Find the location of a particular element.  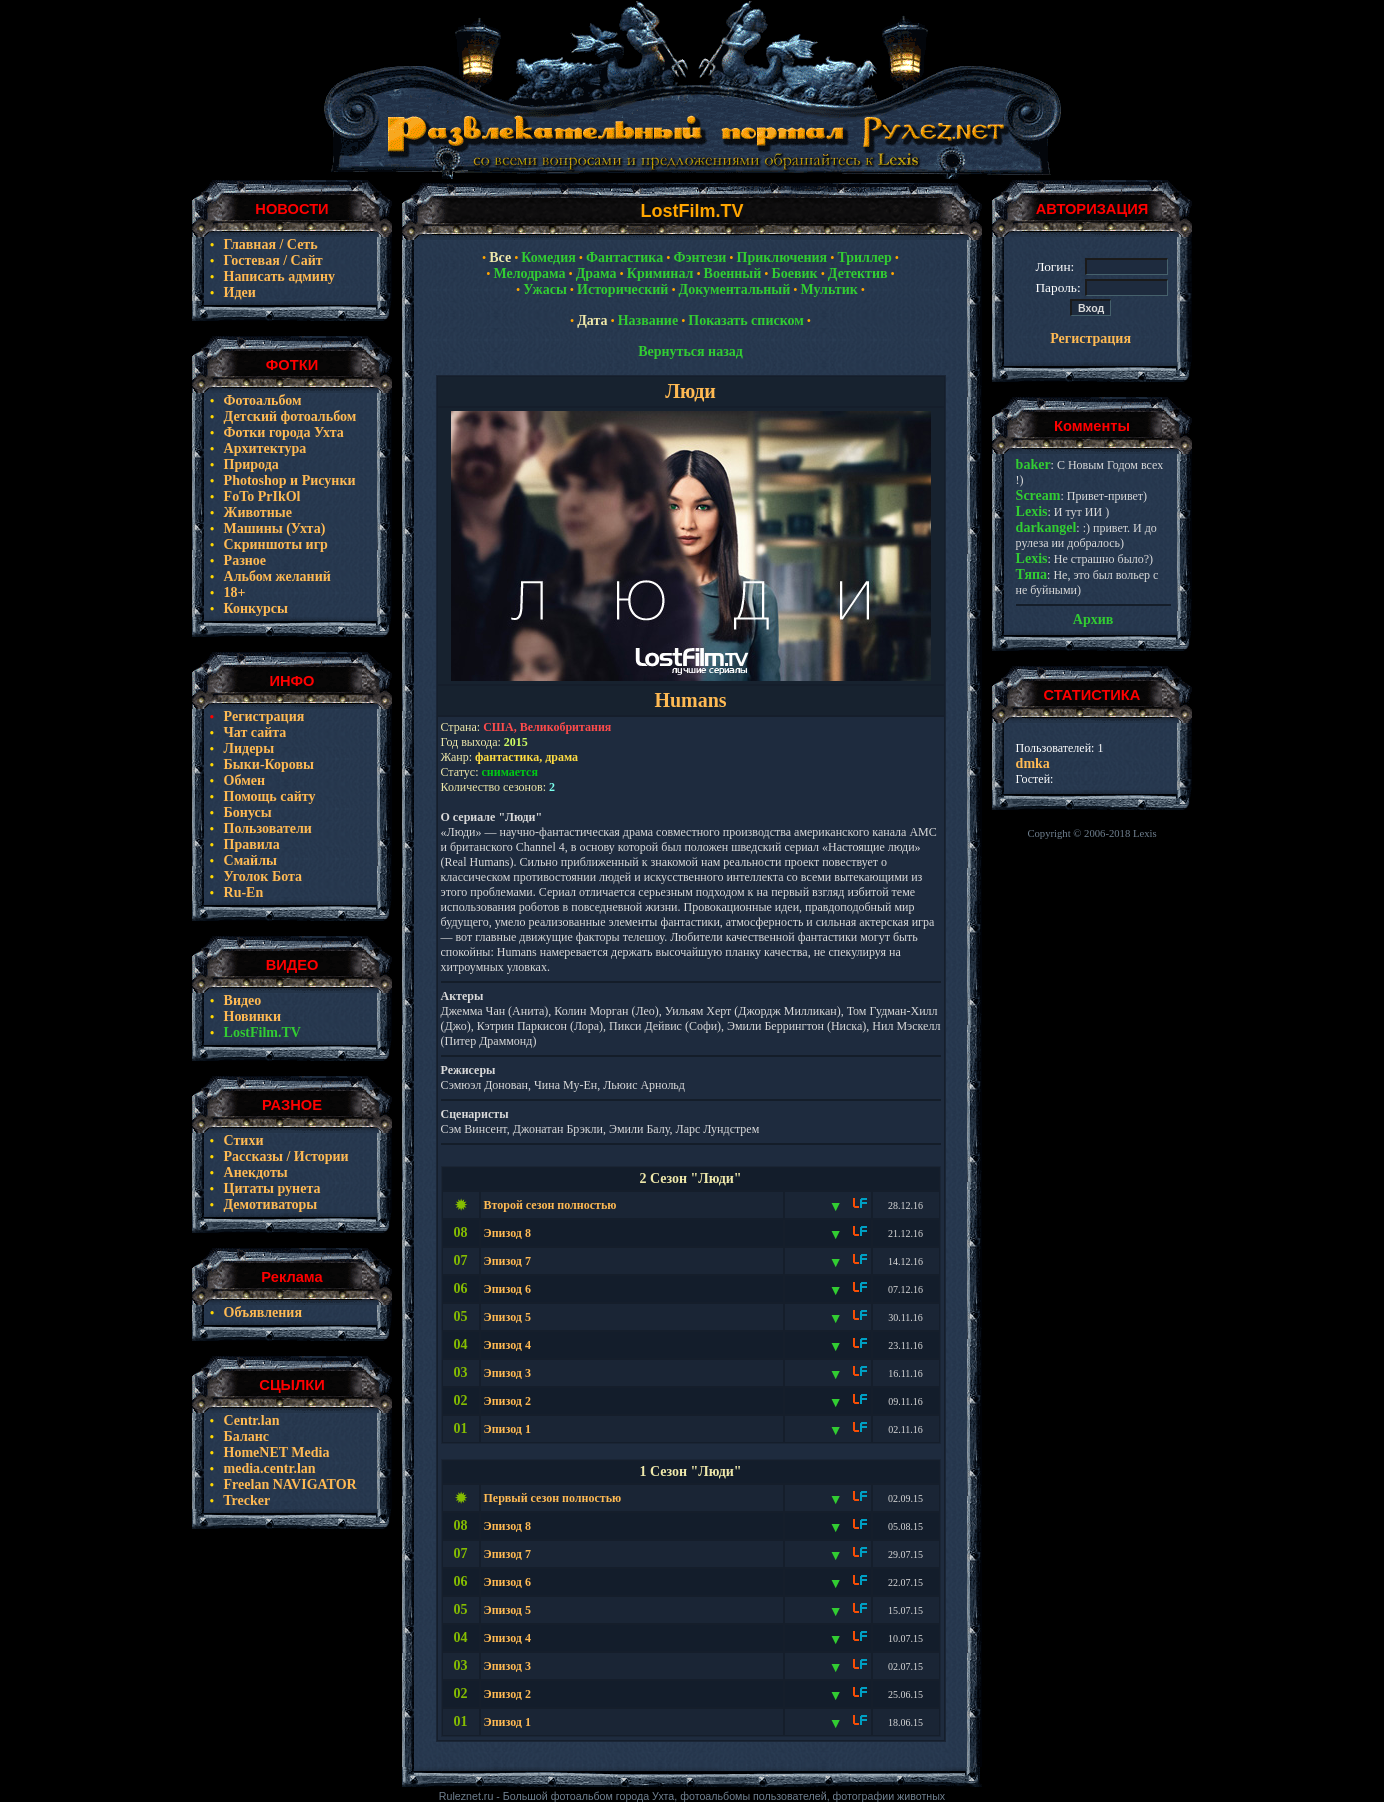

Исторический is located at coordinates (622, 289).